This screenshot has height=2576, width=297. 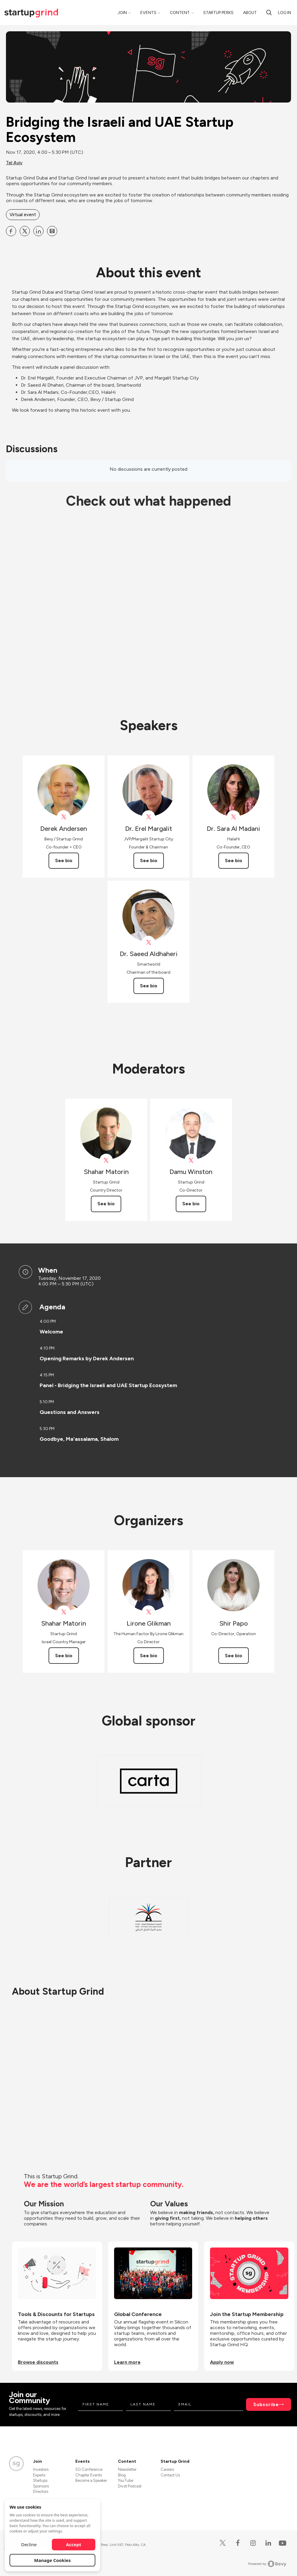 I want to click on [Share Bridging the Israeli and UAE Startup Ecosystem on X], so click(x=24, y=231).